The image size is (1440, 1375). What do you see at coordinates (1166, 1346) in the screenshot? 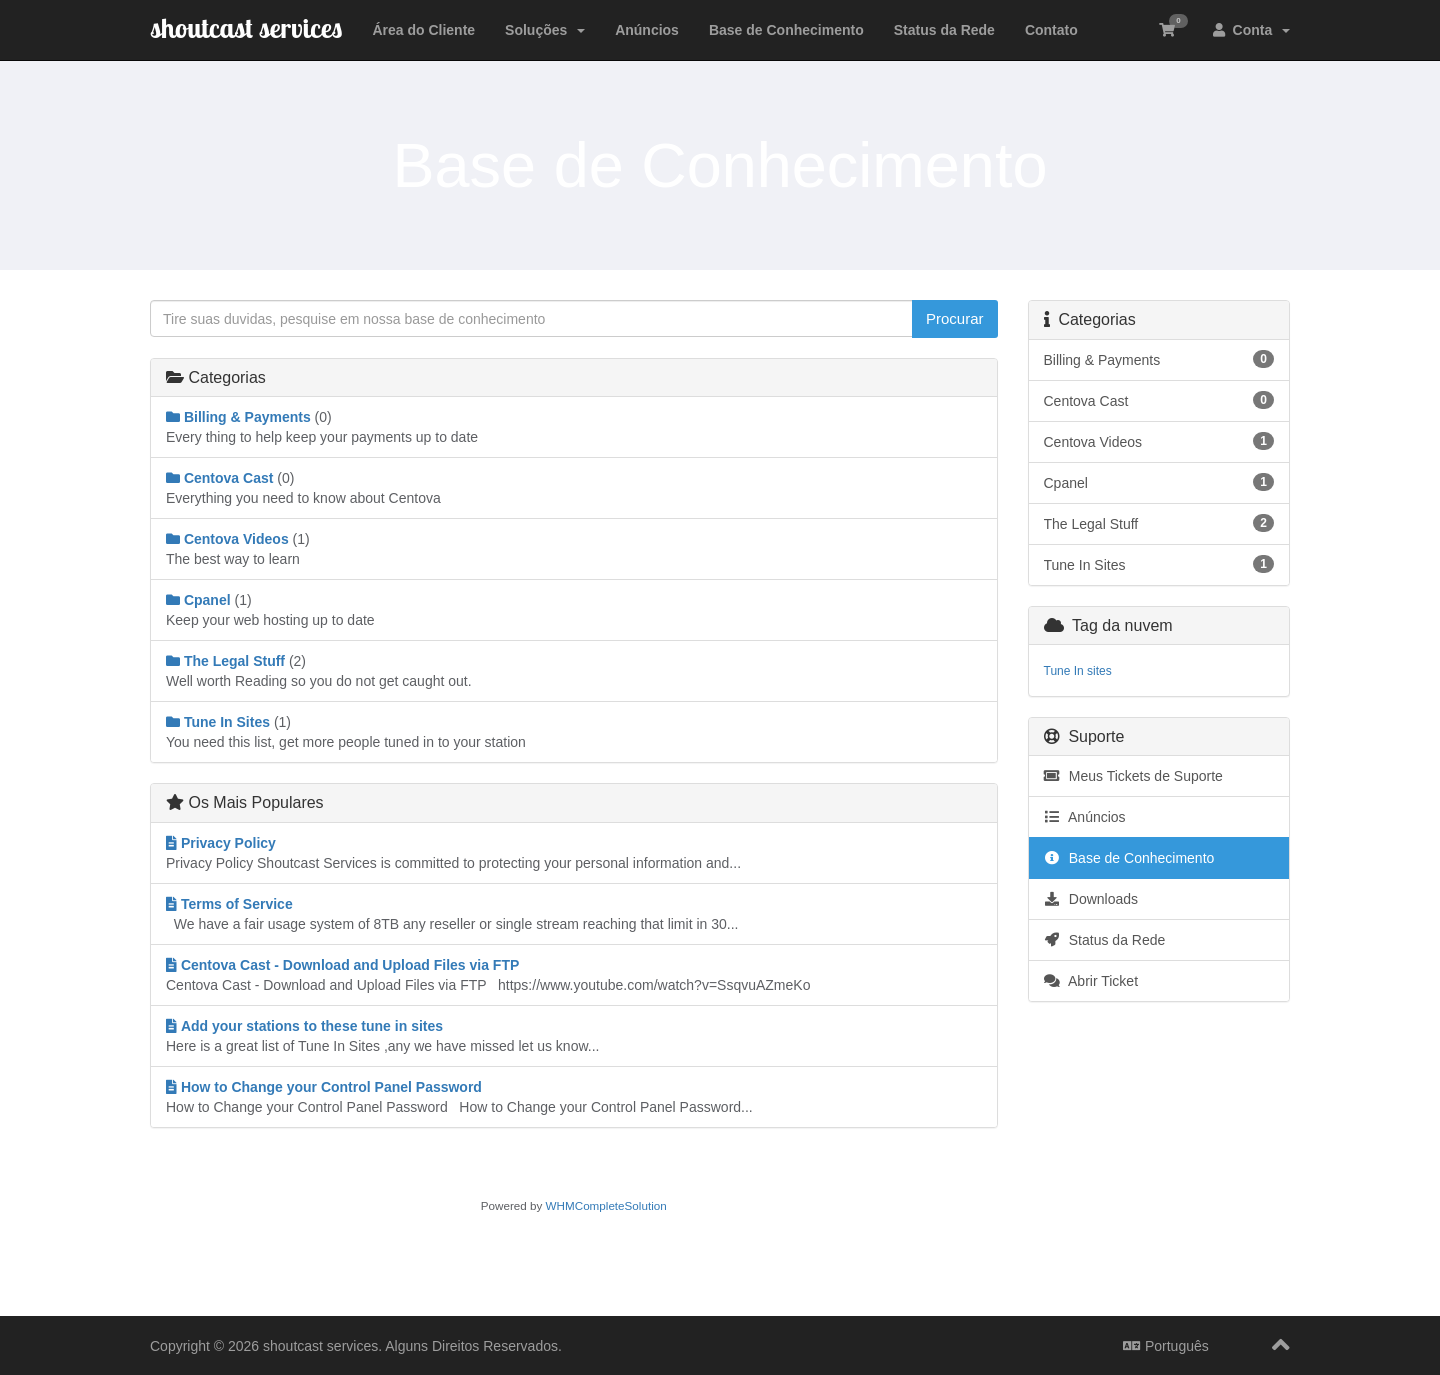
I see `Português` at bounding box center [1166, 1346].